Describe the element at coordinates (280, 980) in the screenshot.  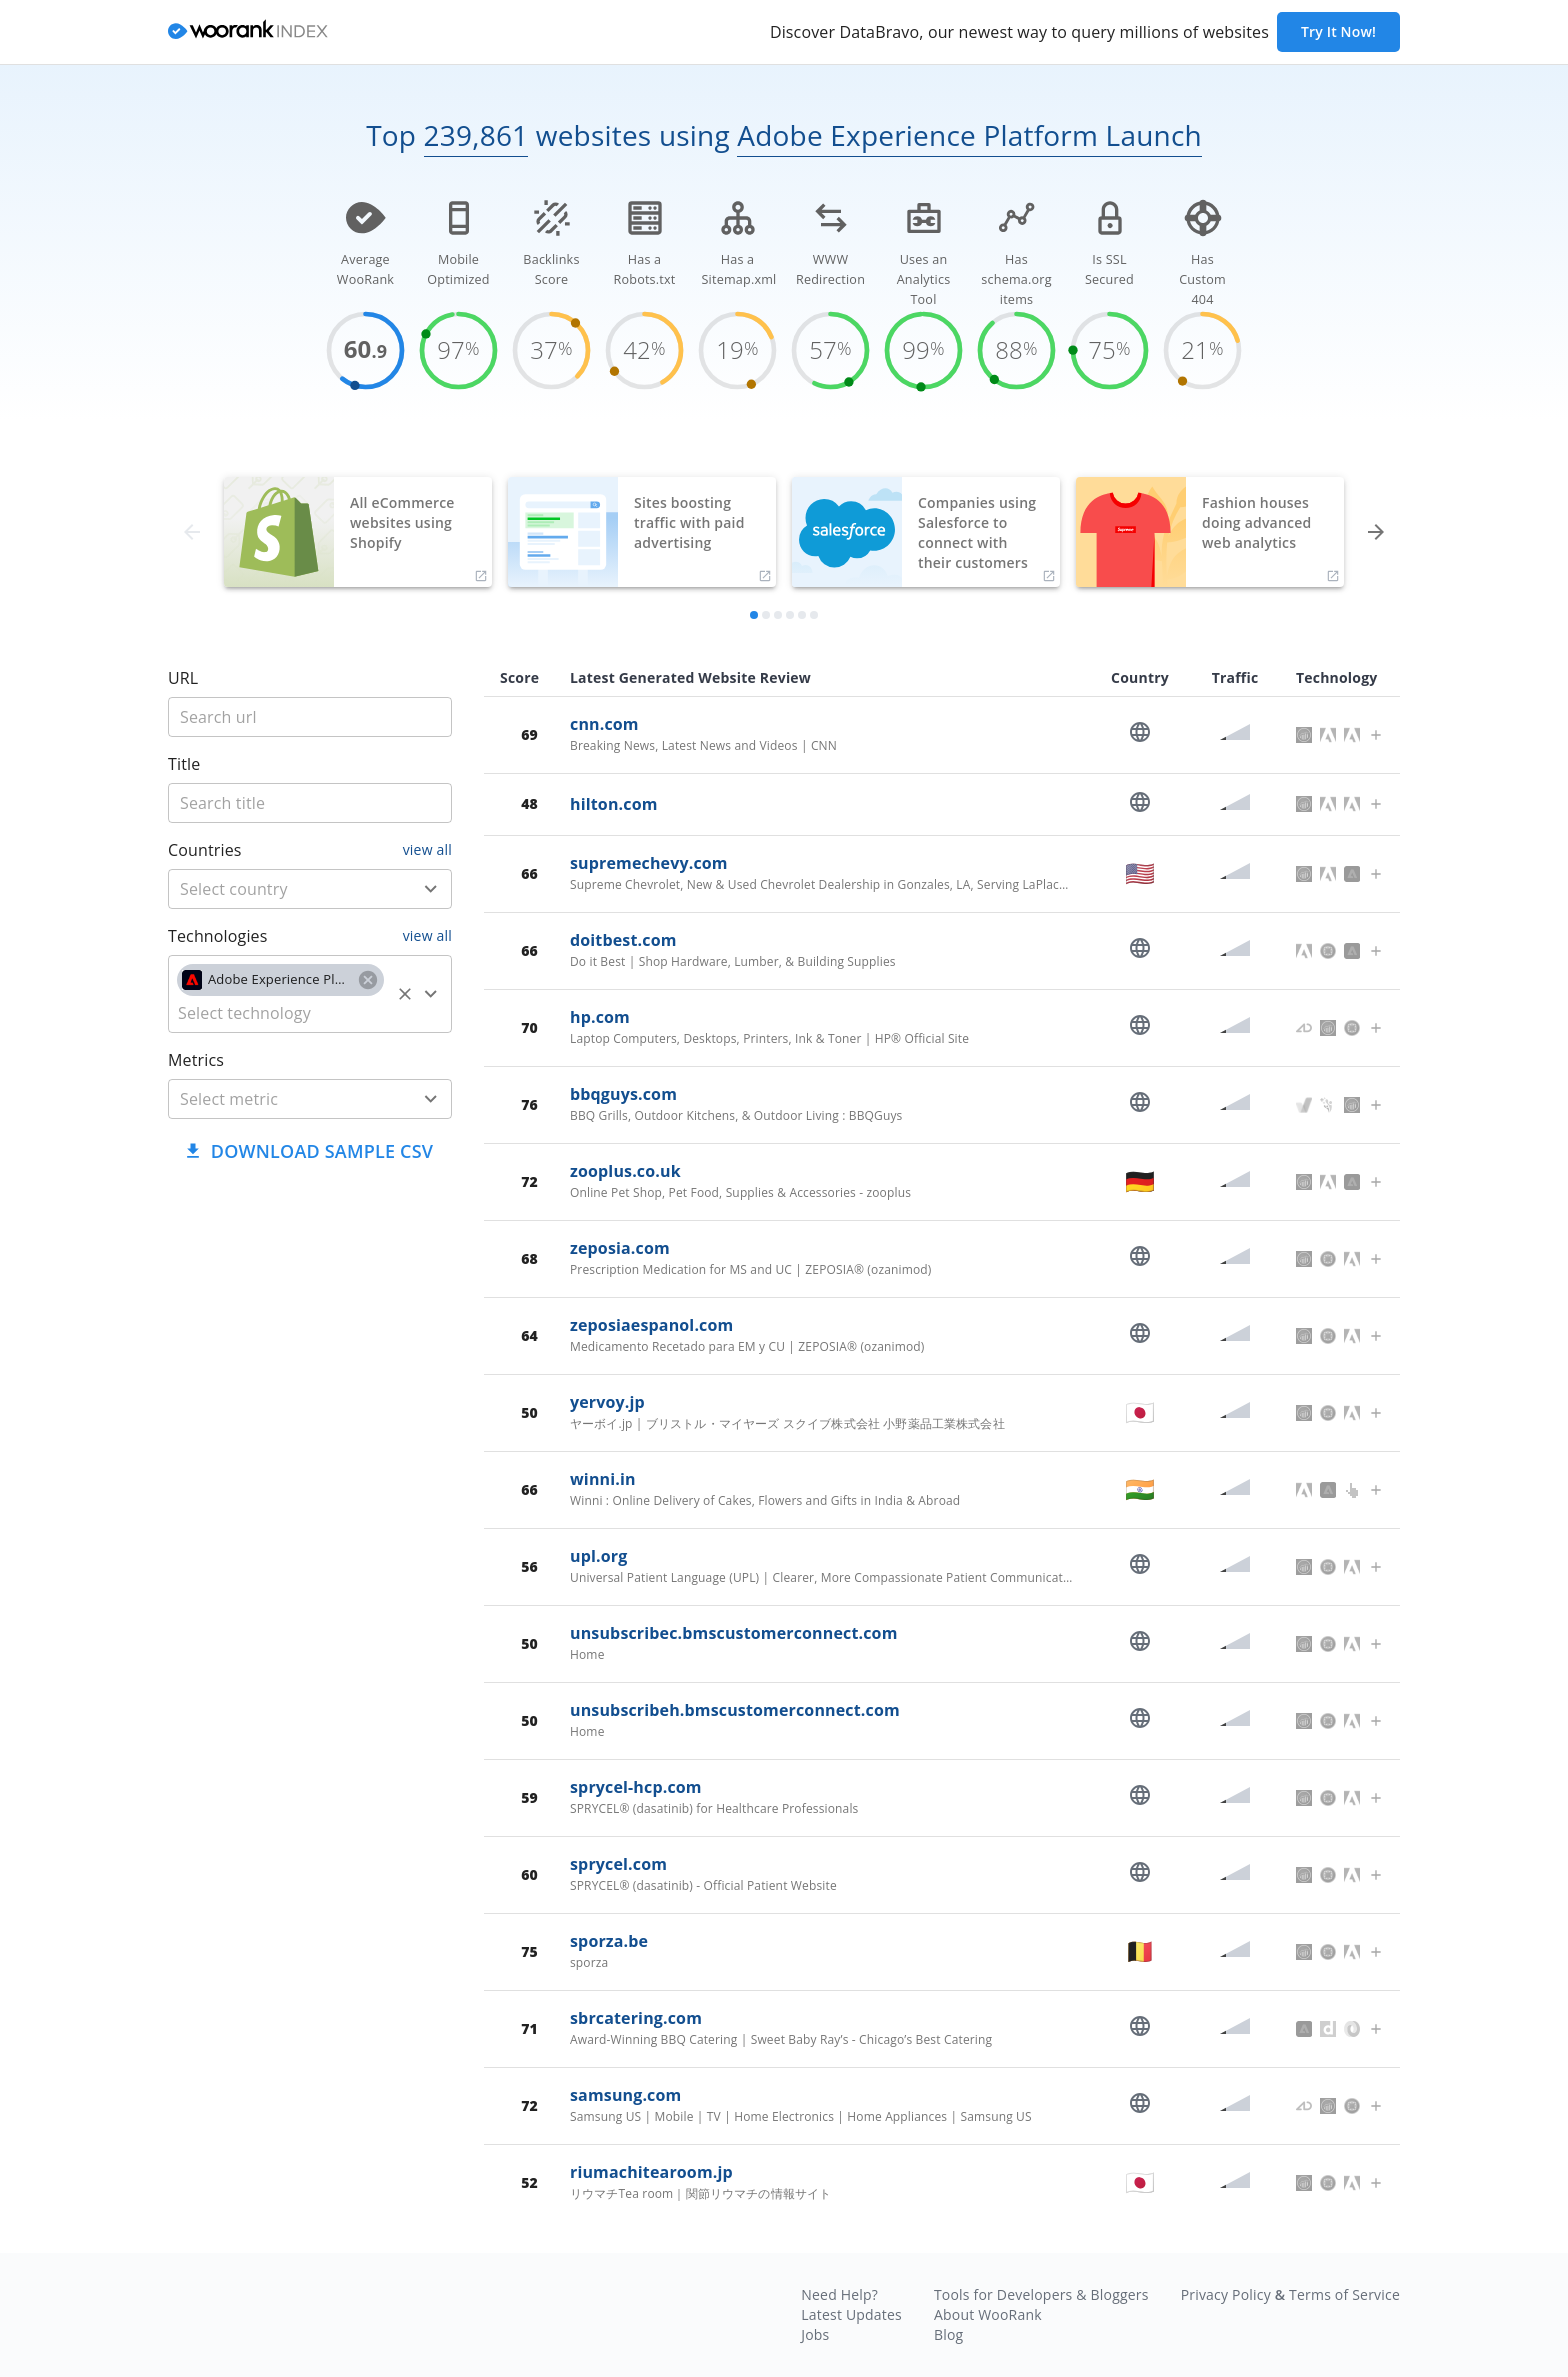
I see `[button]` at that location.